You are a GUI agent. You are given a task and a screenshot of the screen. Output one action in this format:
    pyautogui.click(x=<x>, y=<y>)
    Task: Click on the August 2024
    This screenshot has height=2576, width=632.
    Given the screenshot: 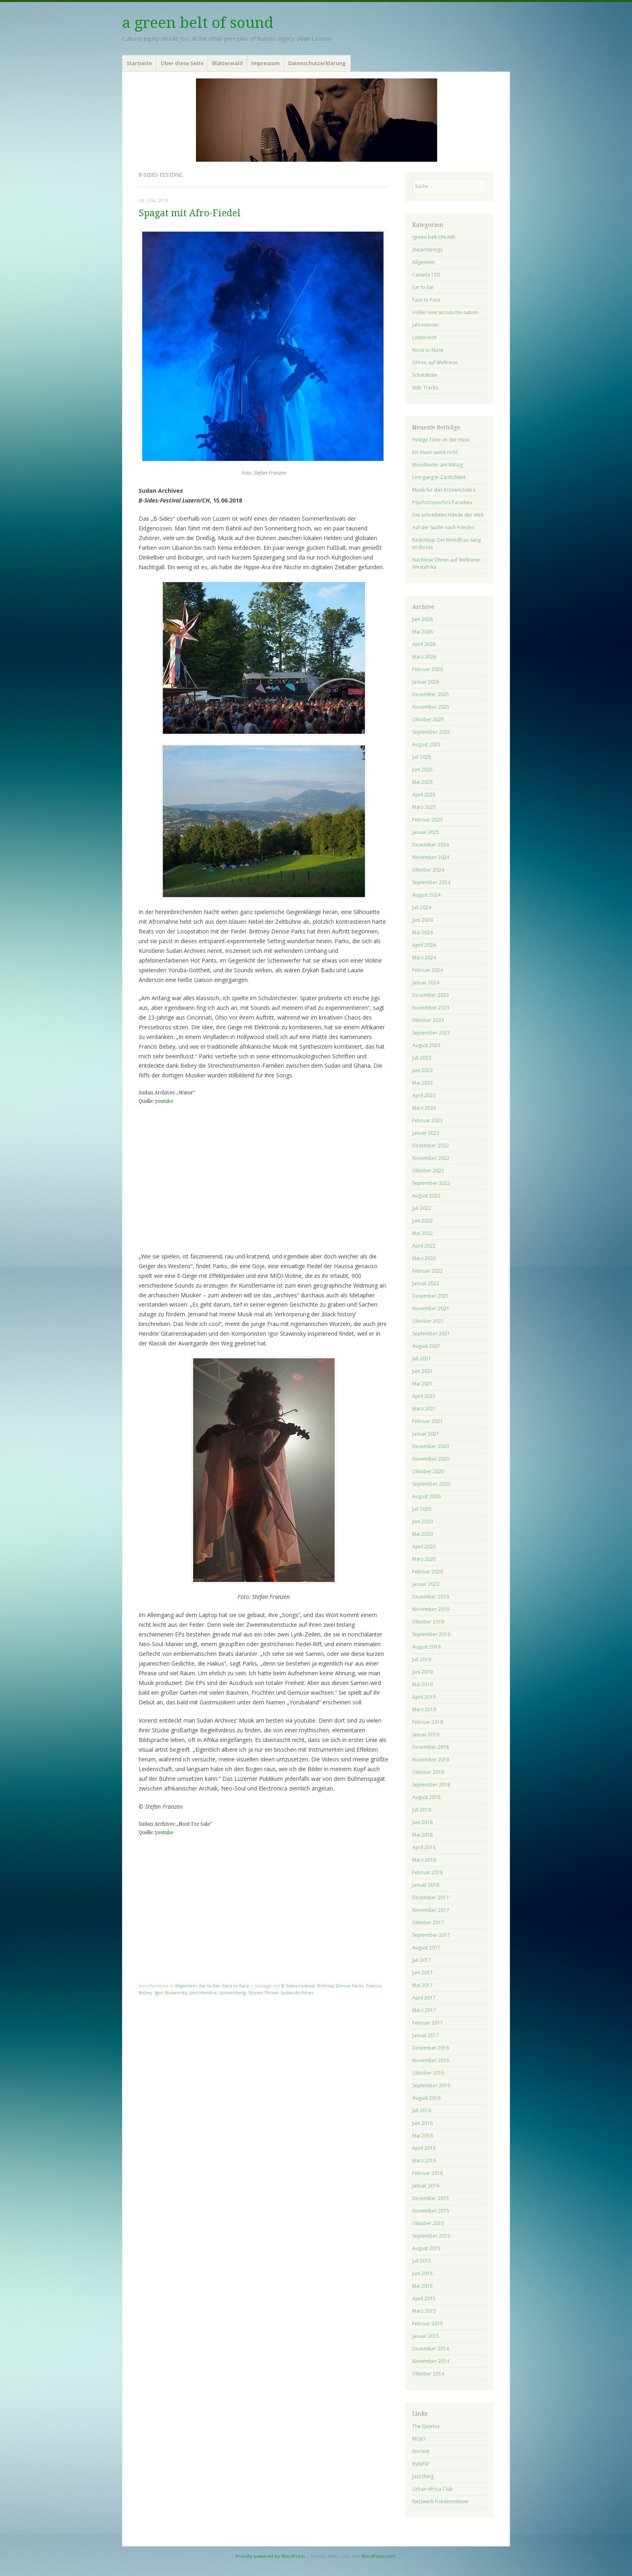 What is the action you would take?
    pyautogui.click(x=426, y=894)
    